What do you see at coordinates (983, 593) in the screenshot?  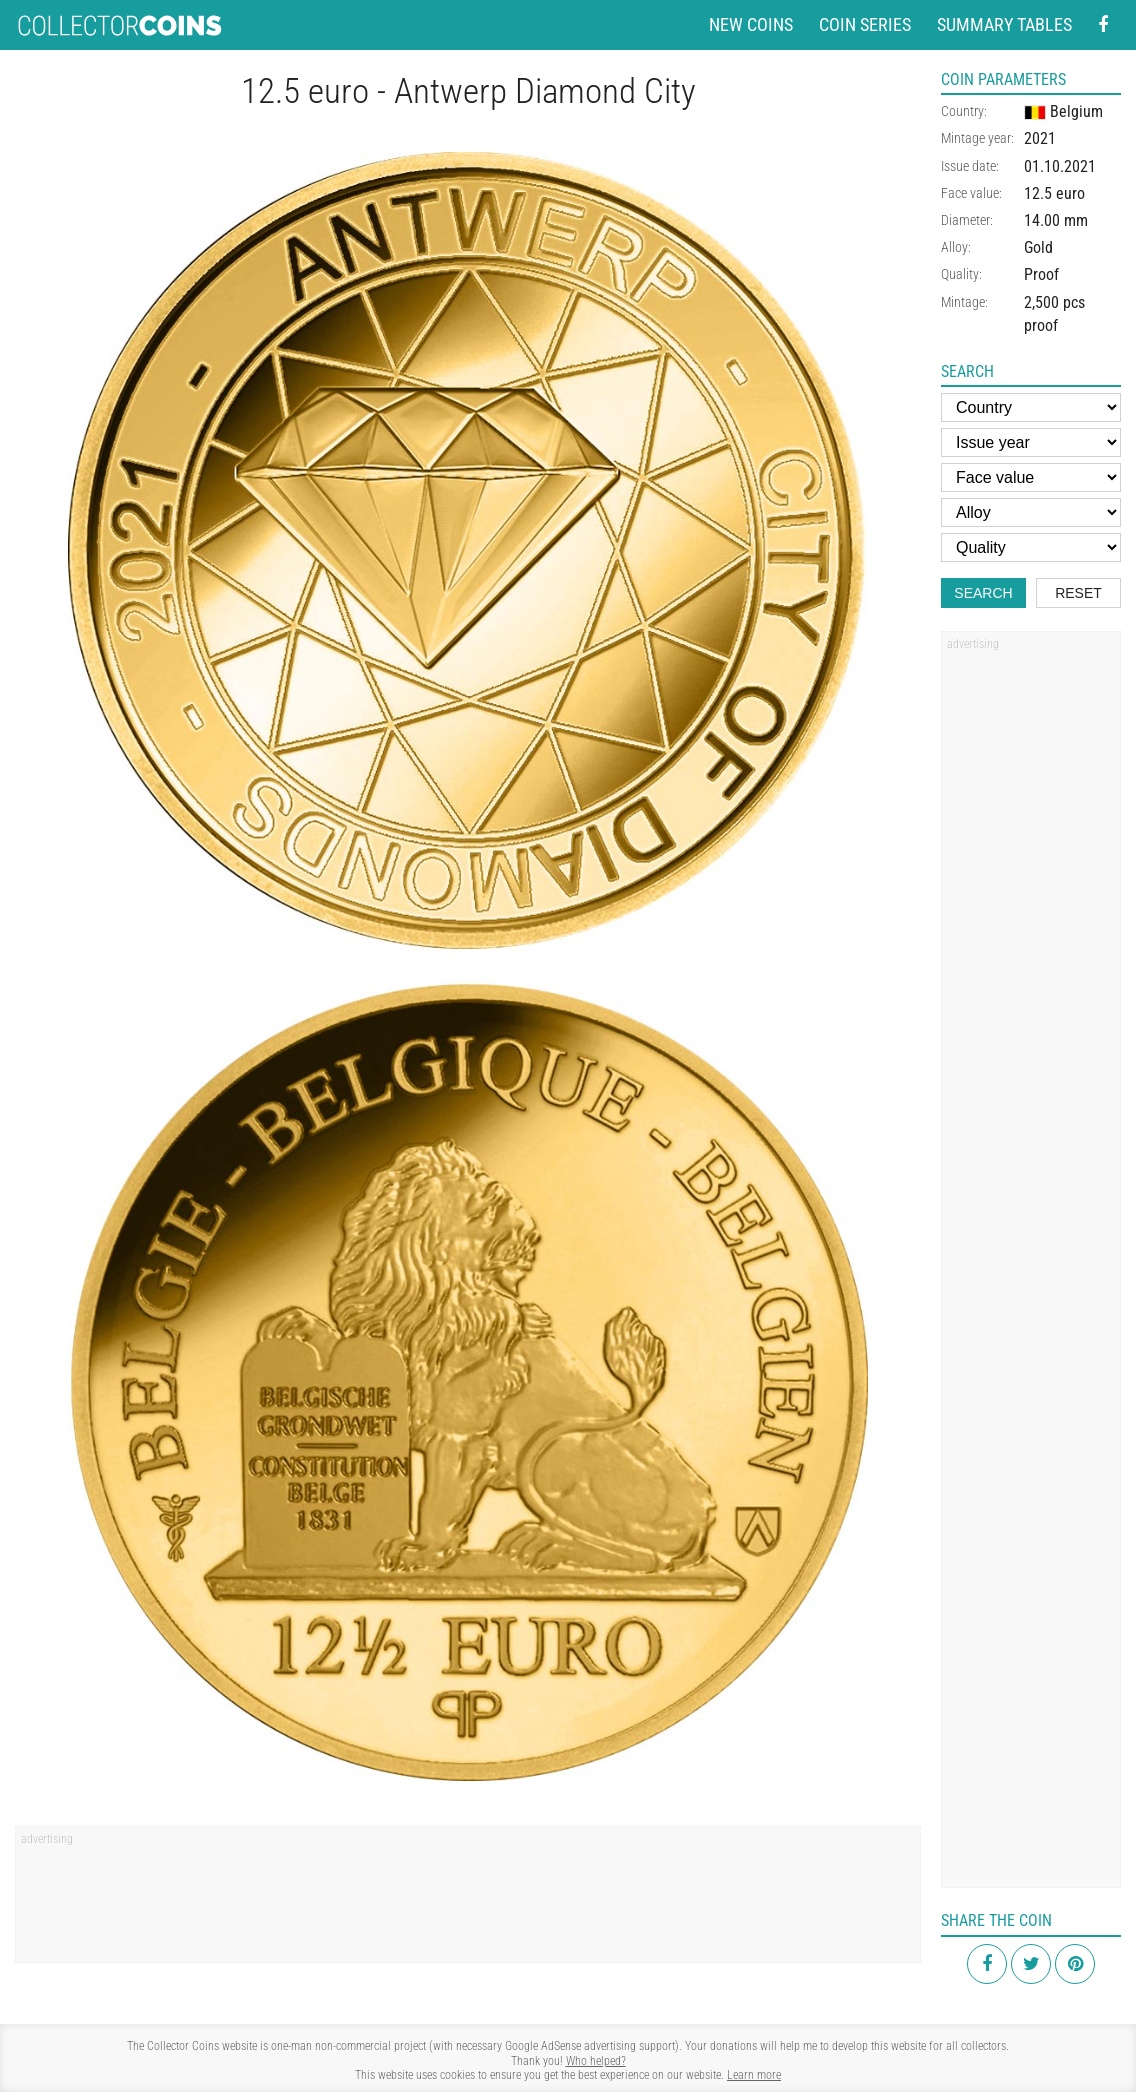 I see `Search` at bounding box center [983, 593].